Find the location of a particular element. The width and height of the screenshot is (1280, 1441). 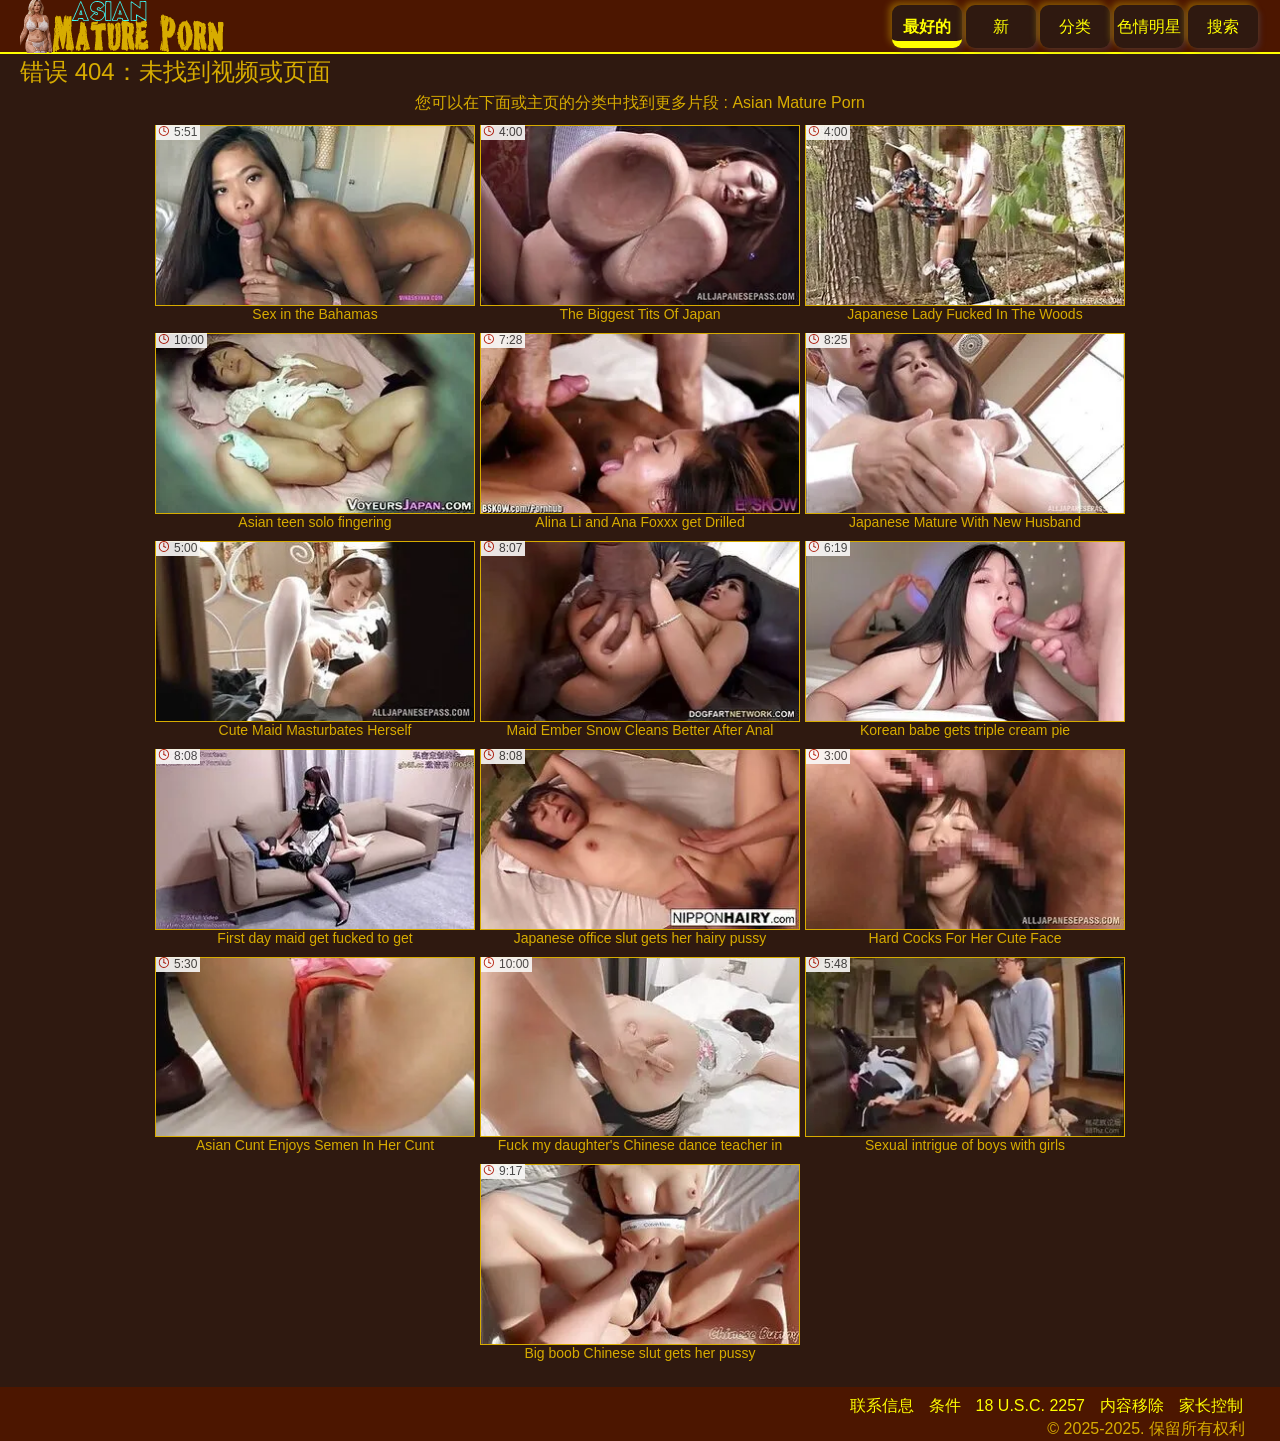

搜索 is located at coordinates (1223, 26).